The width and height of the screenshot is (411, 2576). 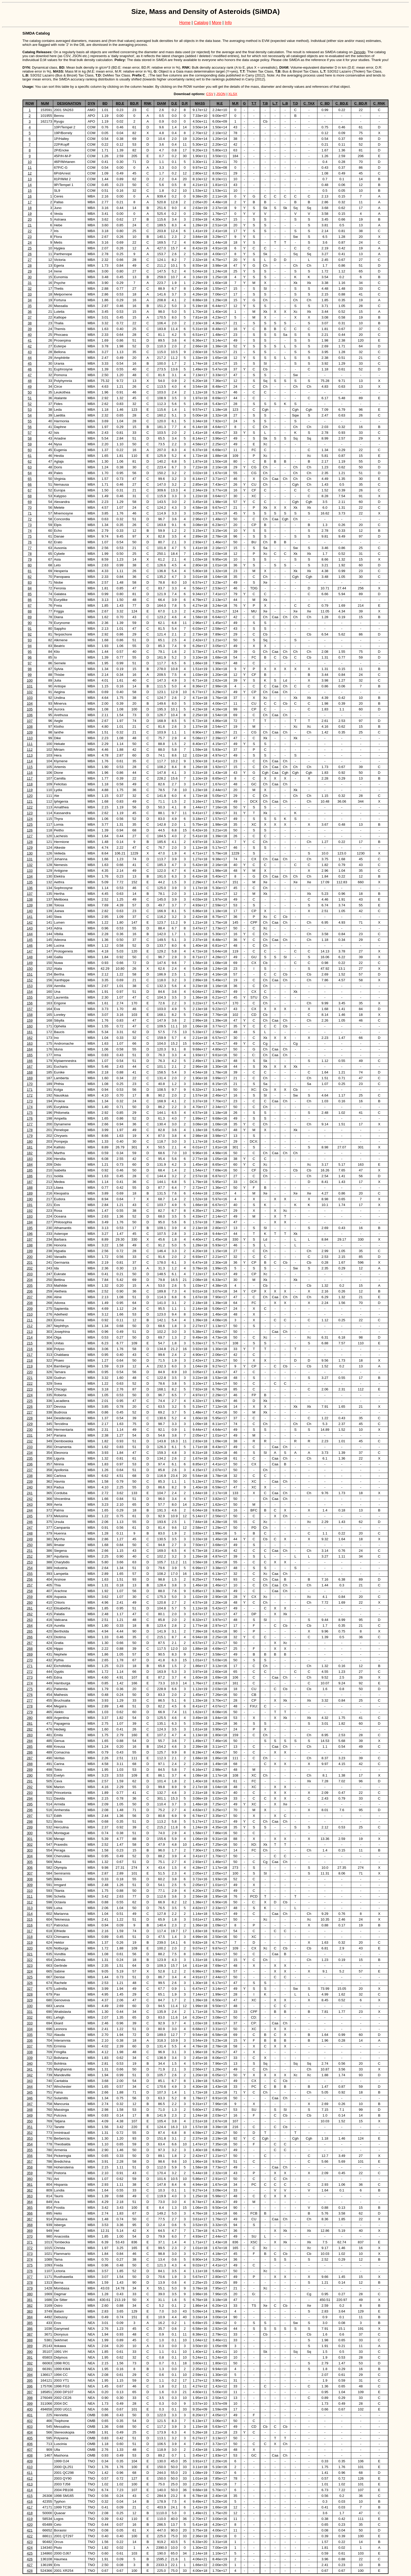 I want to click on L.B, so click(x=285, y=103).